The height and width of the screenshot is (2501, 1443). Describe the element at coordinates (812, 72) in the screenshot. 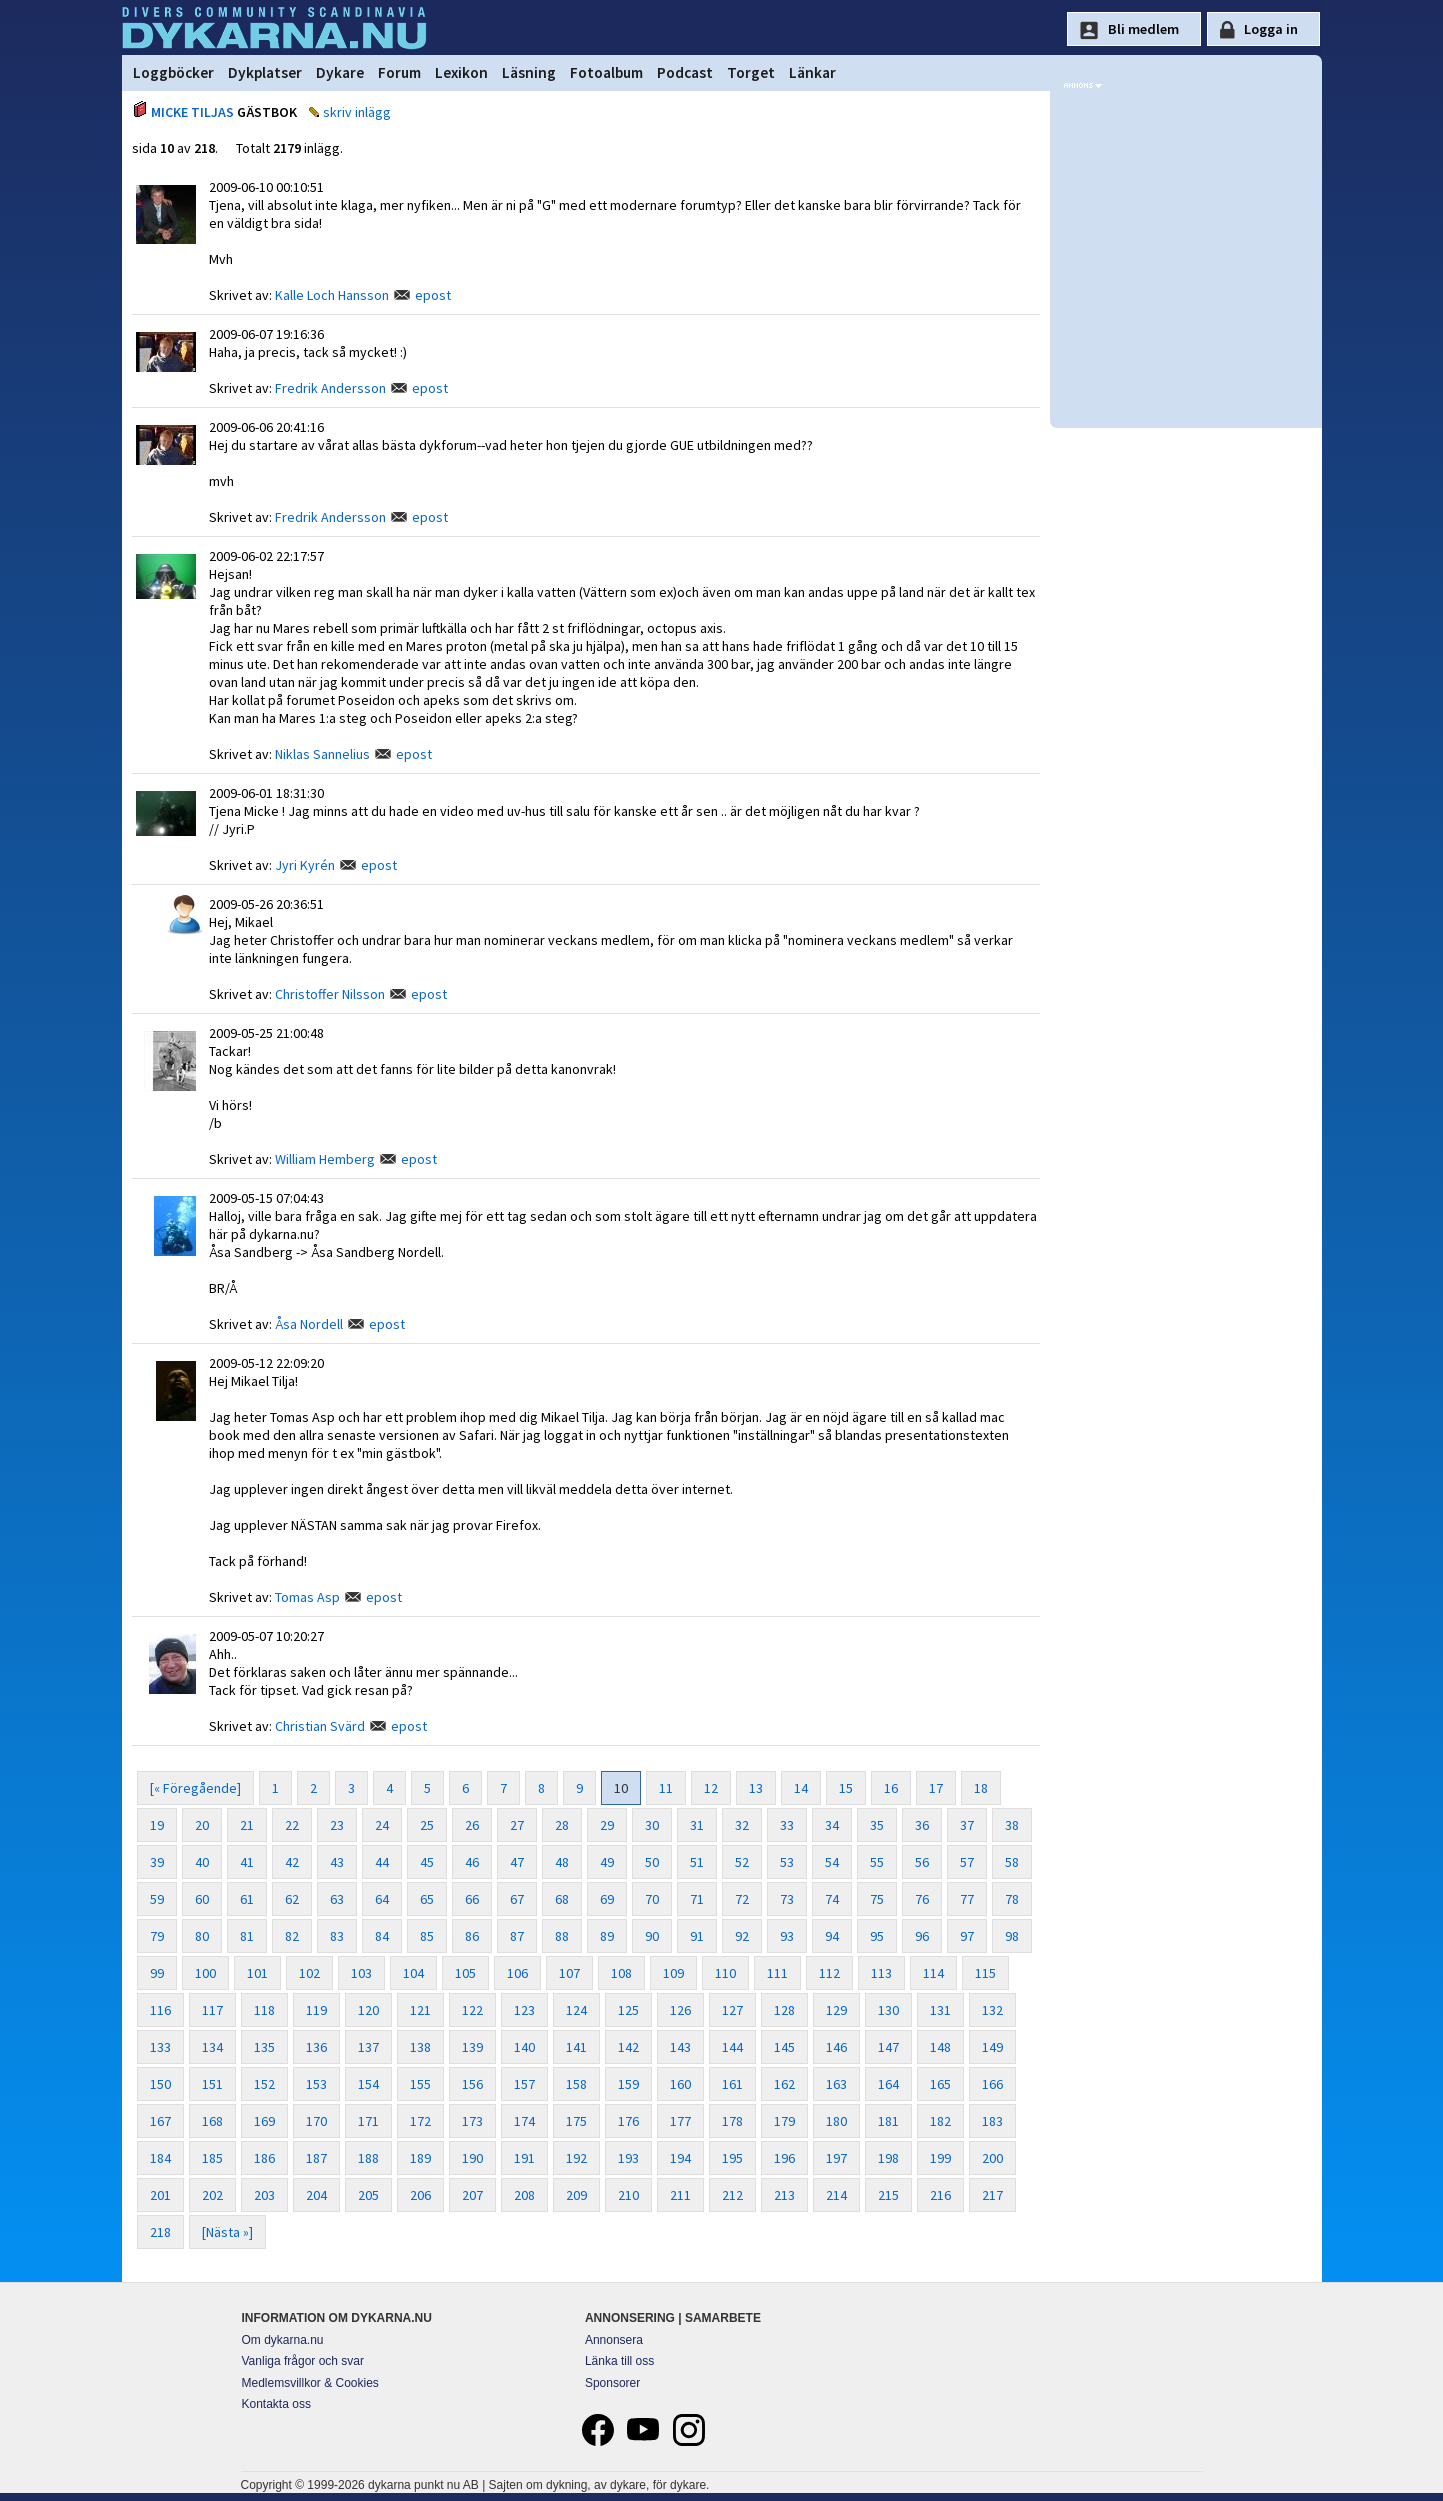

I see `Länkar` at that location.